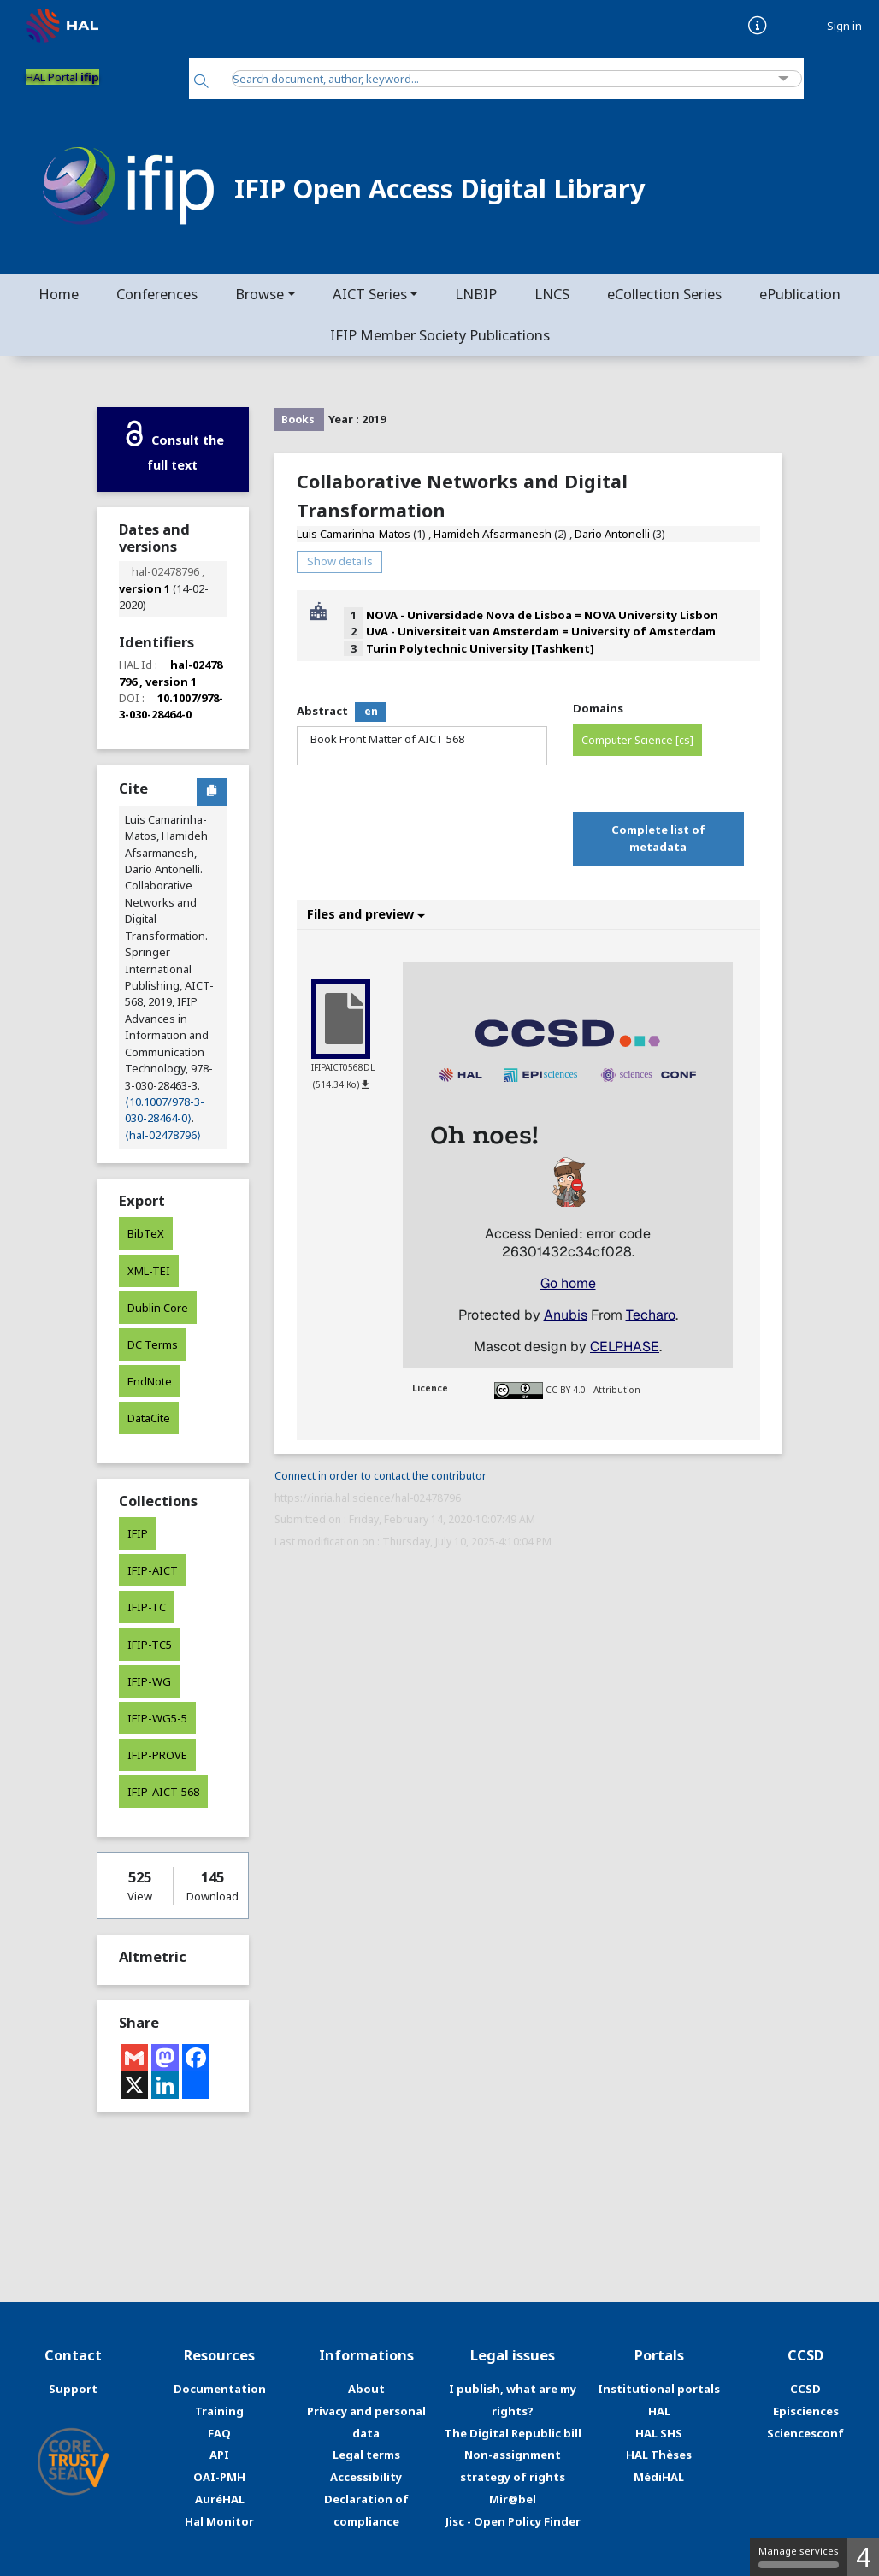  What do you see at coordinates (664, 294) in the screenshot?
I see `eCollection Series` at bounding box center [664, 294].